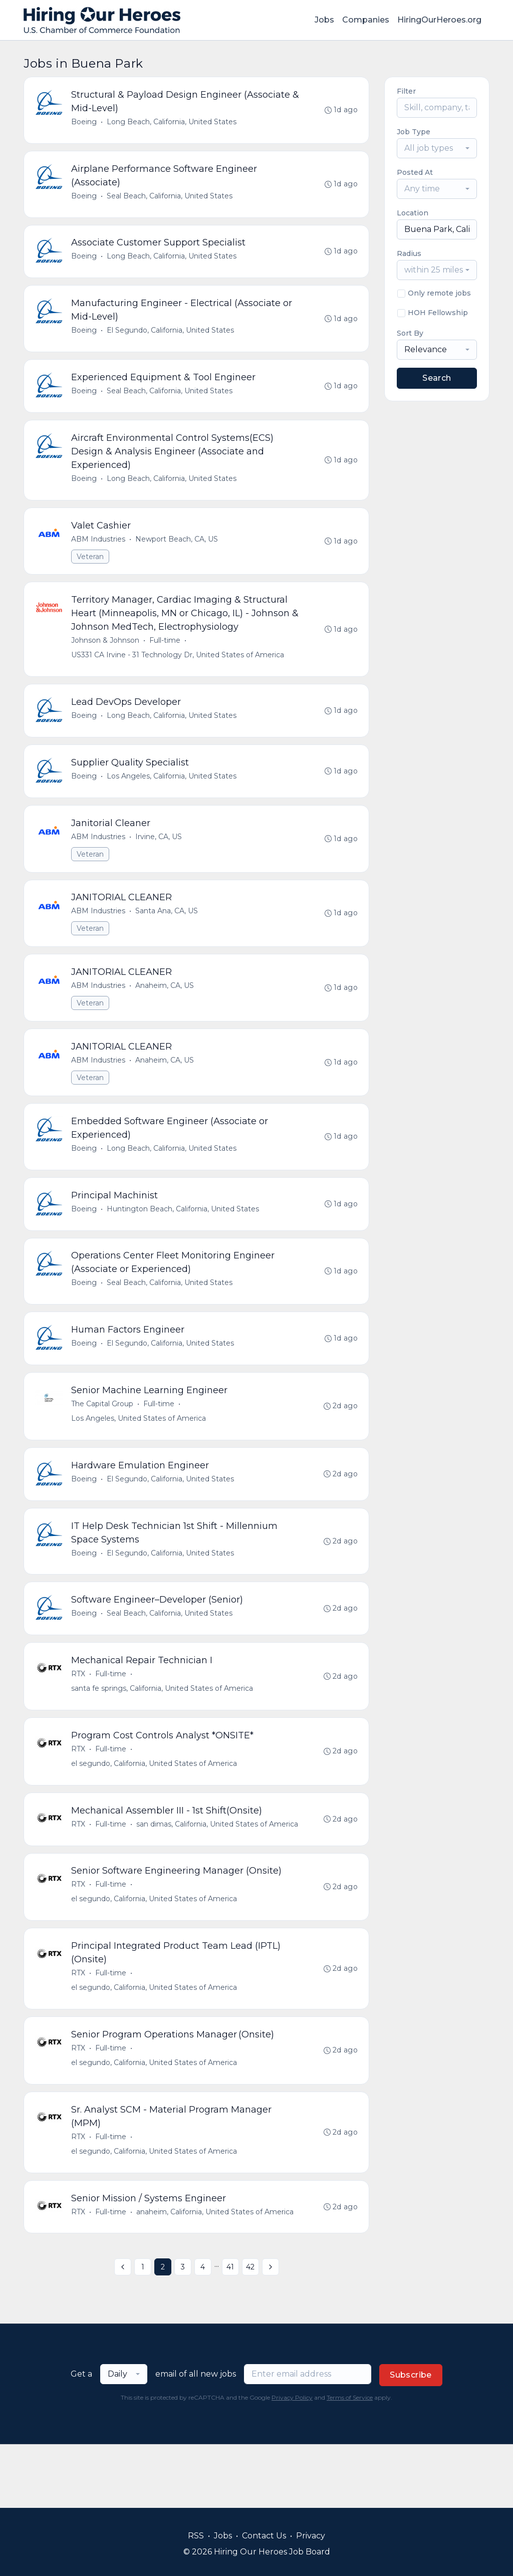 Image resolution: width=513 pixels, height=2576 pixels. Describe the element at coordinates (103, 1442) in the screenshot. I see `The Capital Group` at that location.